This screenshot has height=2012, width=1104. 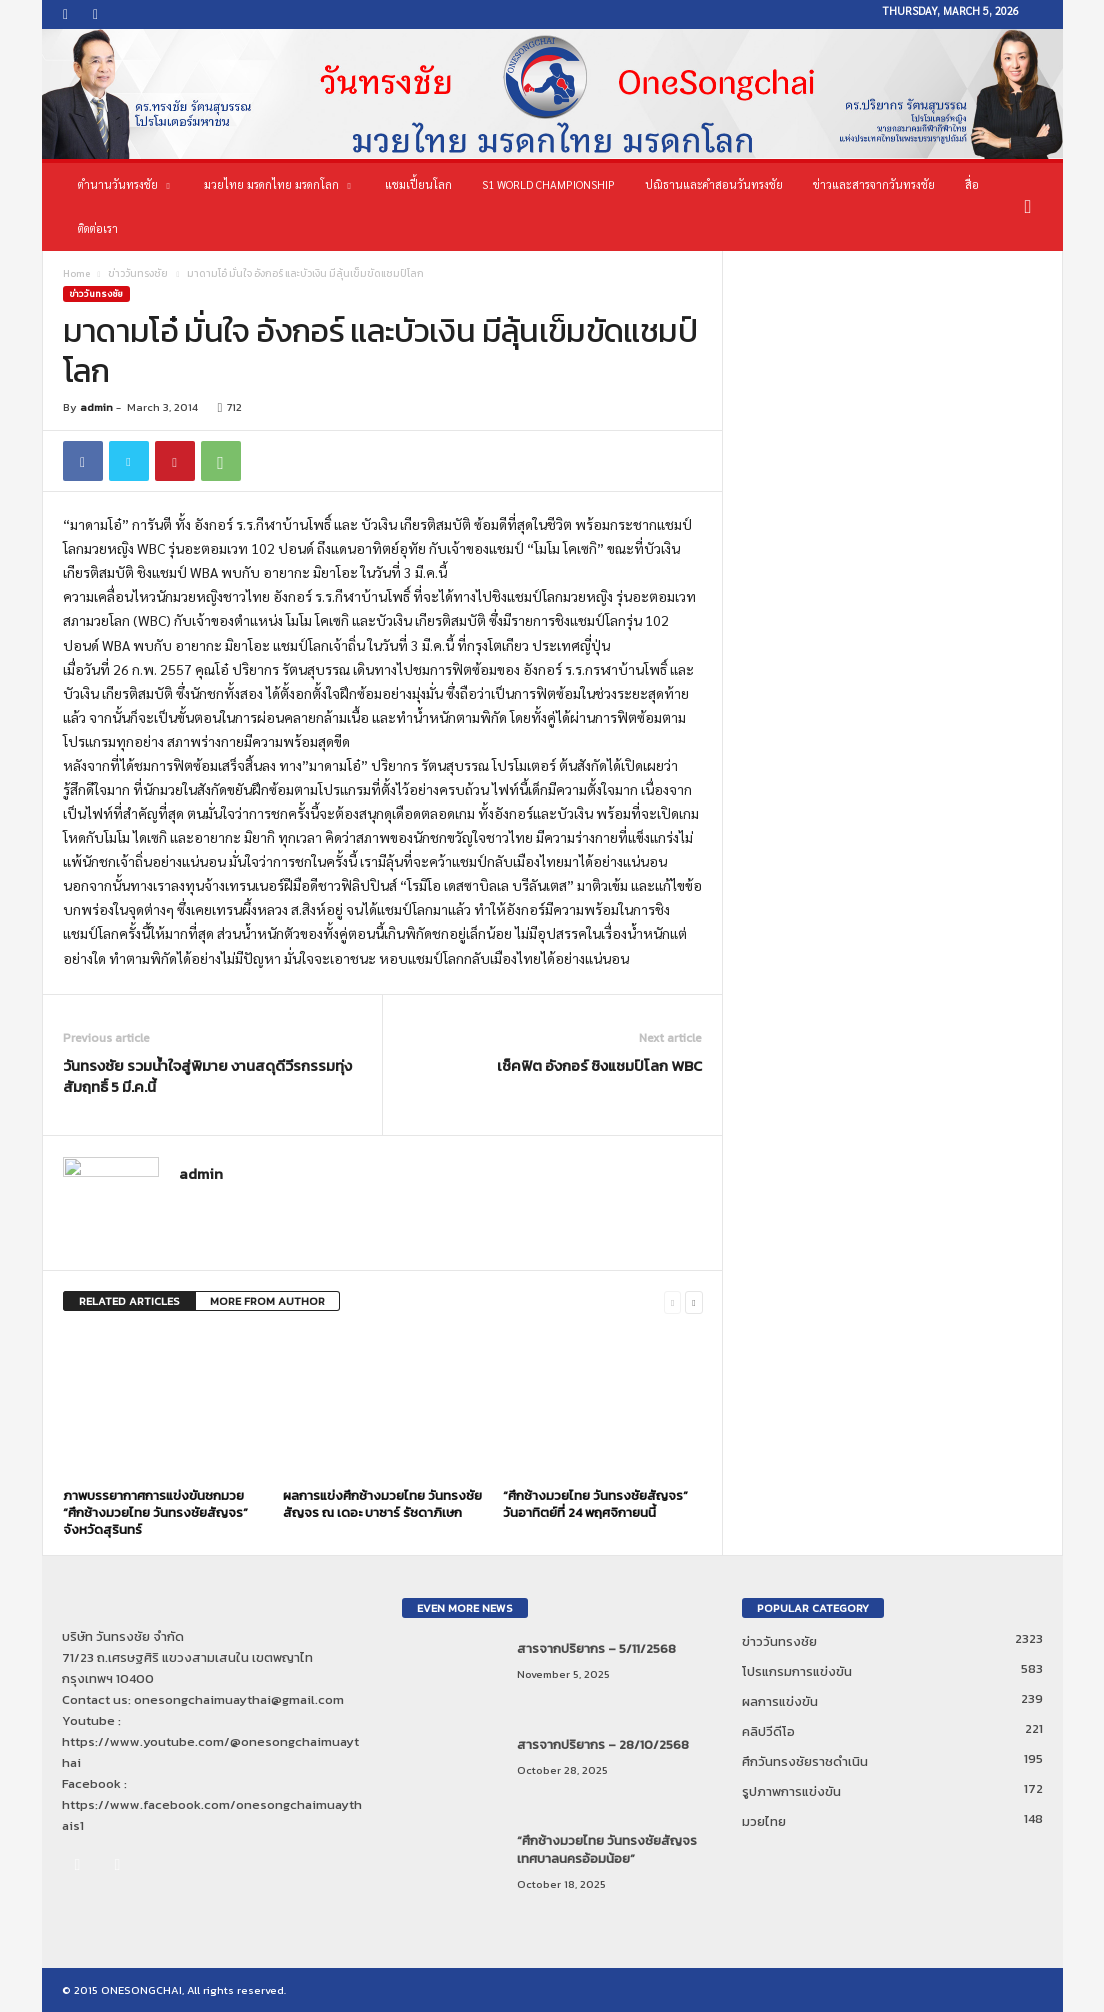 What do you see at coordinates (603, 1744) in the screenshot?
I see `สารจากปริยากร – 28/10/2568` at bounding box center [603, 1744].